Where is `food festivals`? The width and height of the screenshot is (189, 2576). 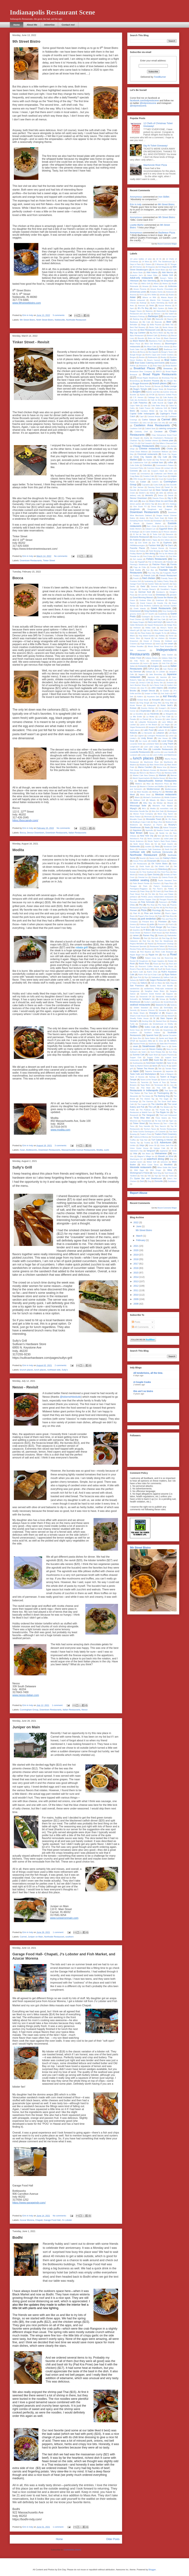
food festivals is located at coordinates (167, 567).